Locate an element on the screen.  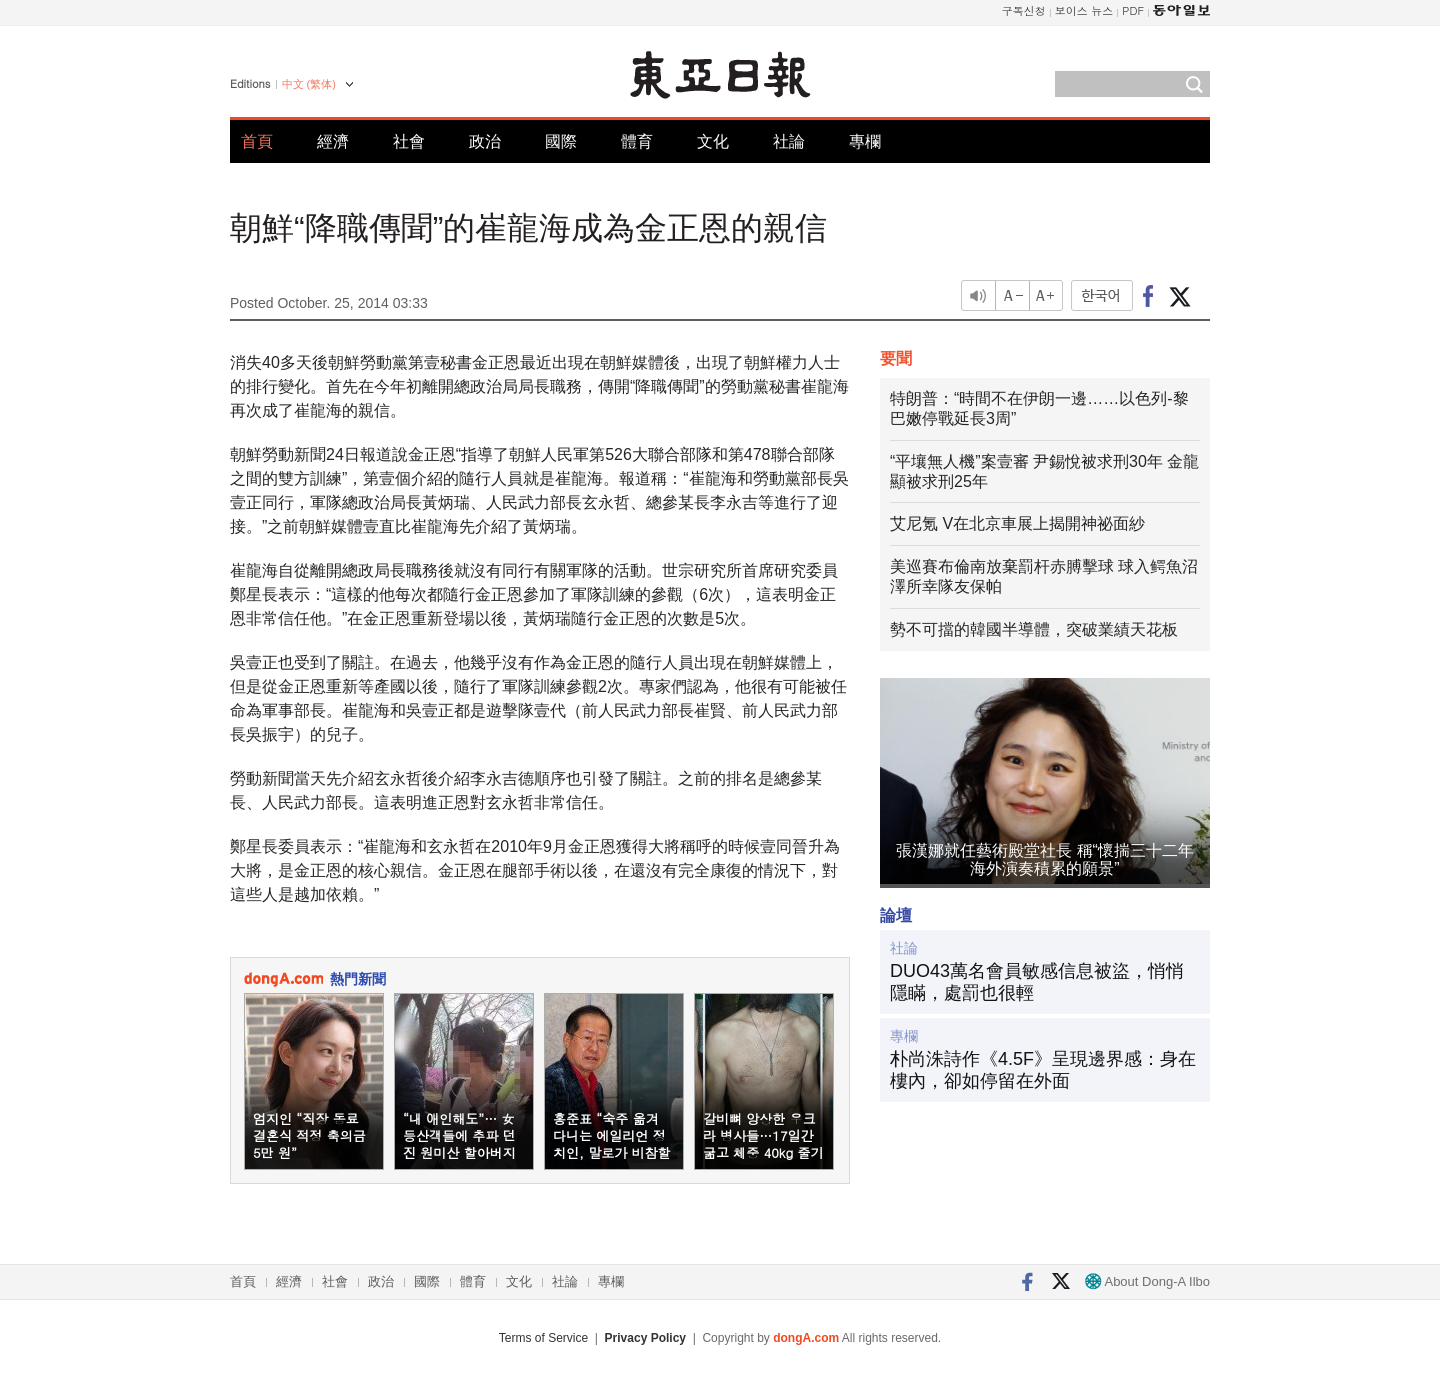
經濟 is located at coordinates (333, 141).